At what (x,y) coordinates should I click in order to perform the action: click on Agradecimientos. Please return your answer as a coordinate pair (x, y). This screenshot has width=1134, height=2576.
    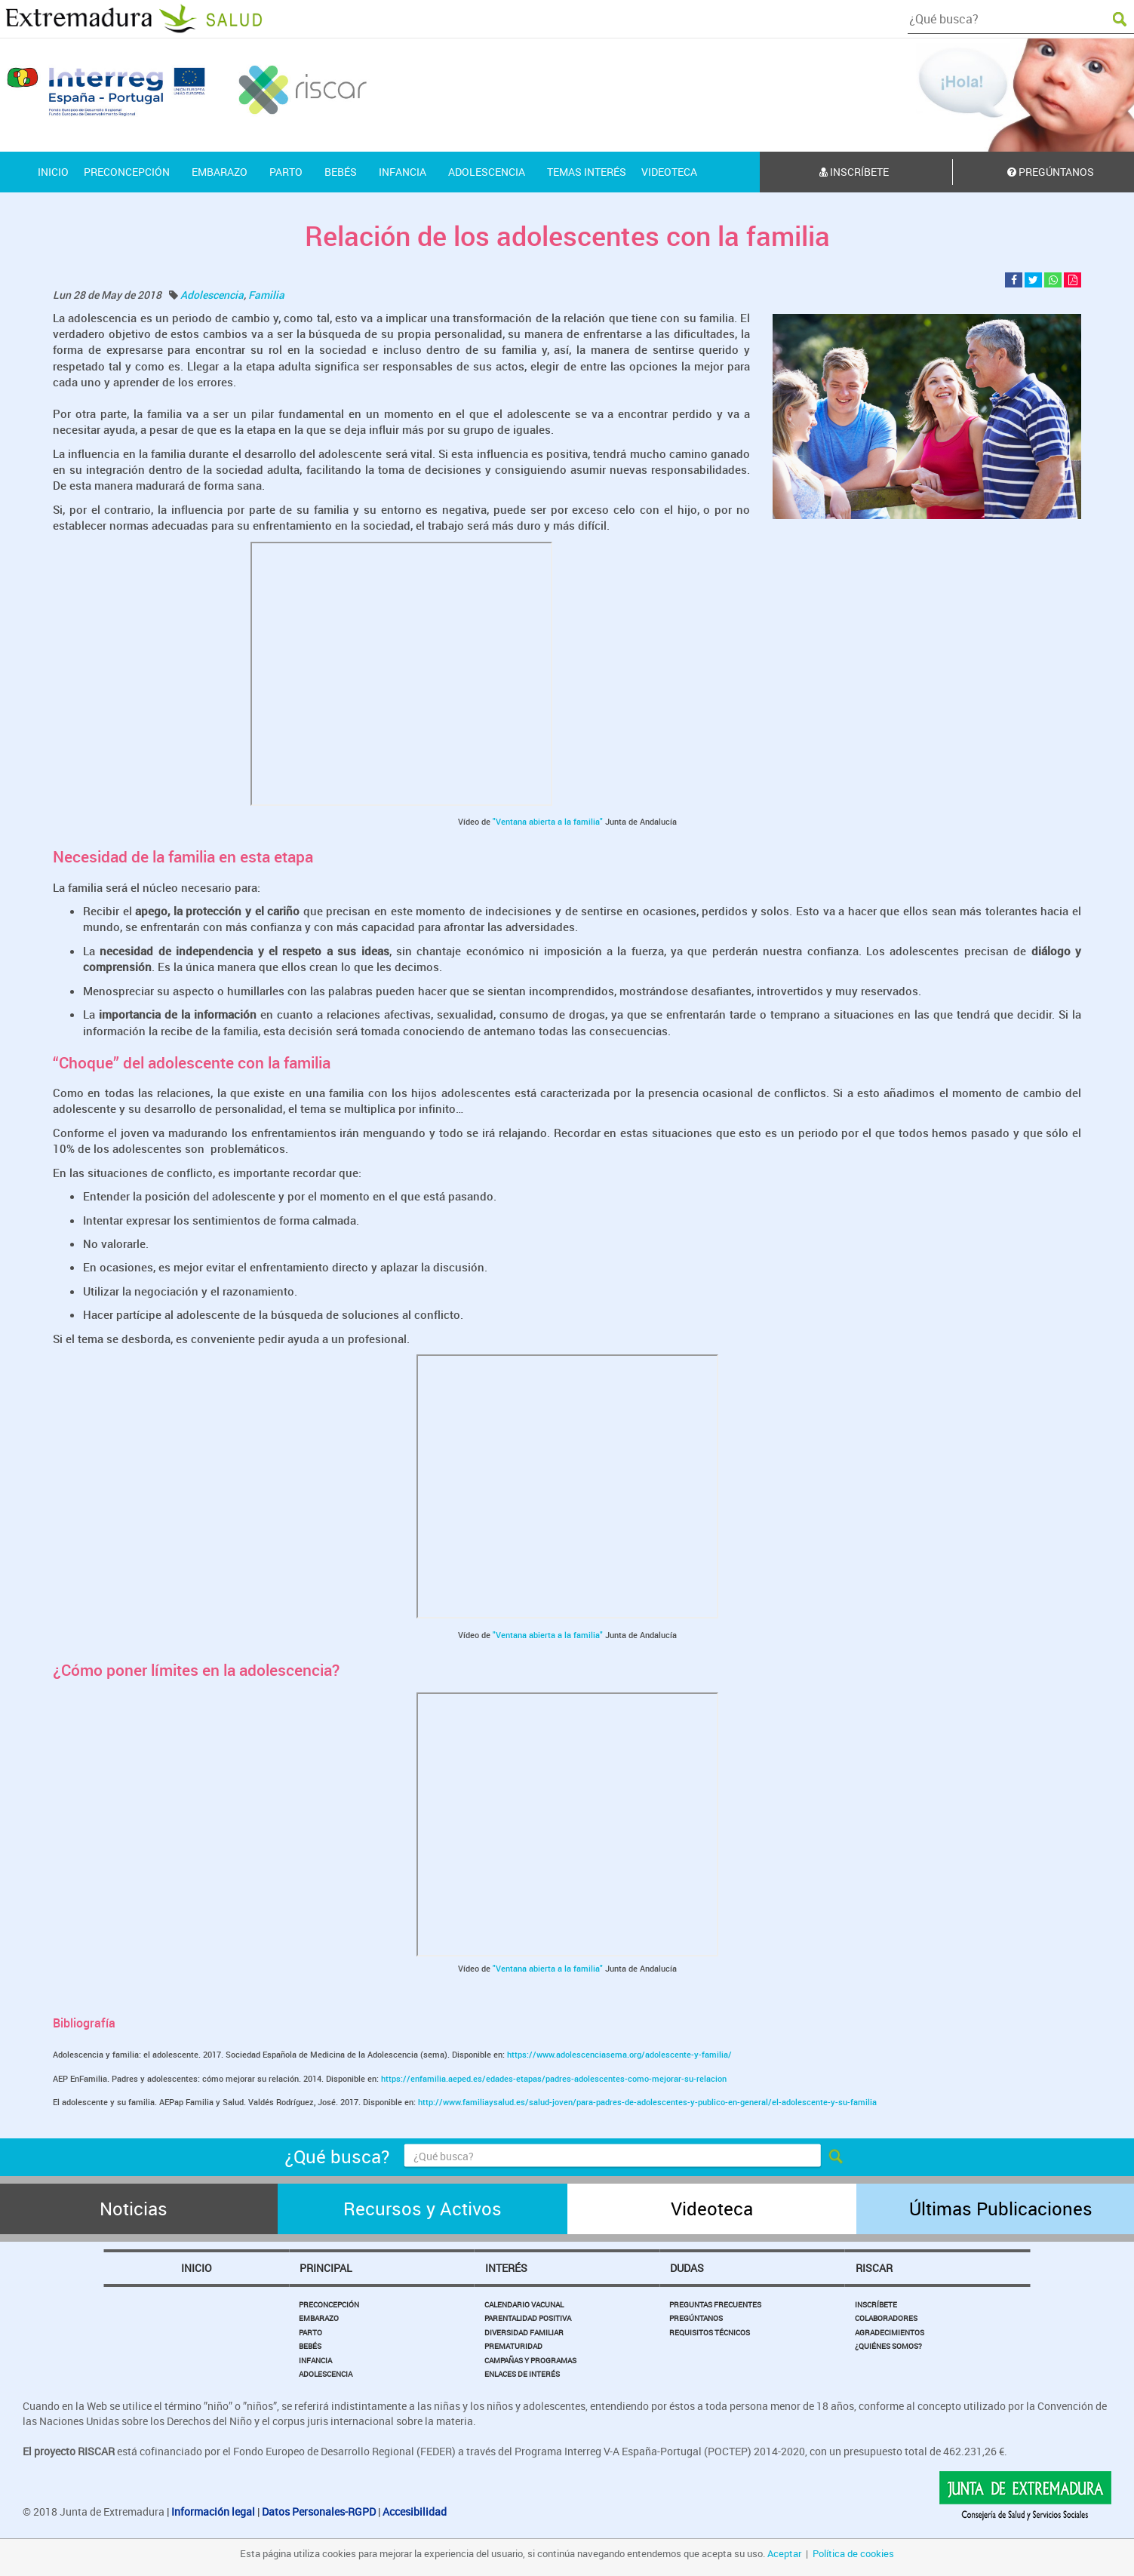
    Looking at the image, I should click on (889, 2332).